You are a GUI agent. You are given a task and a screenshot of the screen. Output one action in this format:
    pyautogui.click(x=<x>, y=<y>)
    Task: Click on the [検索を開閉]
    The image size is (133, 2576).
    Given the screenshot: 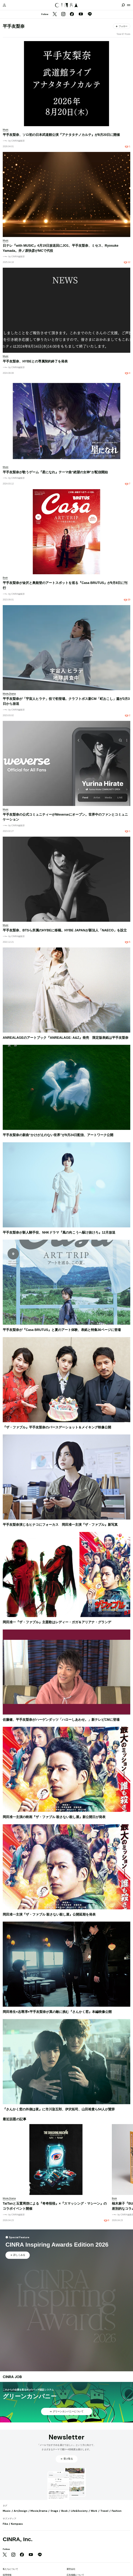 What is the action you would take?
    pyautogui.click(x=123, y=5)
    